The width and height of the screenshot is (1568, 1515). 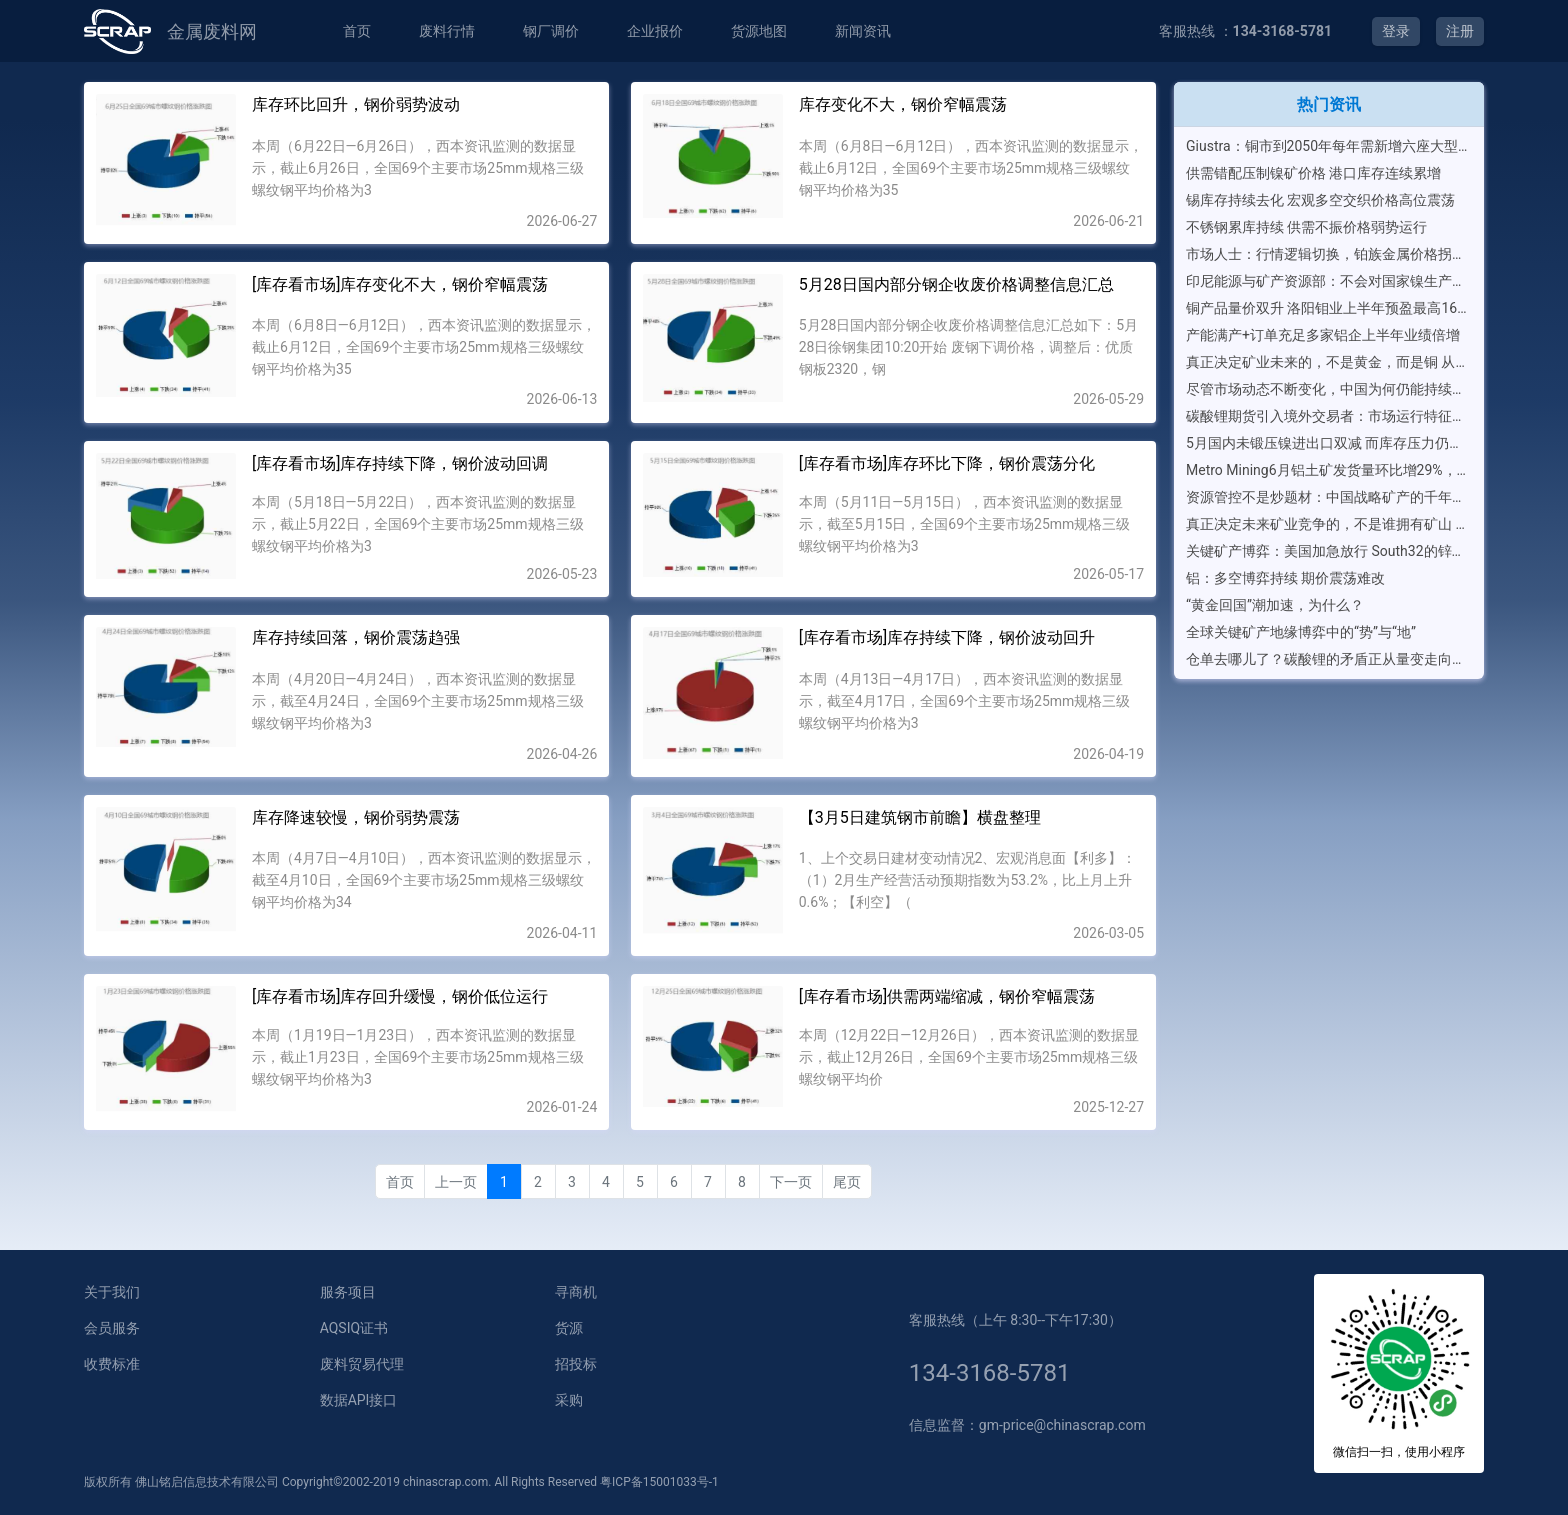 What do you see at coordinates (759, 31) in the screenshot?
I see `货源地图` at bounding box center [759, 31].